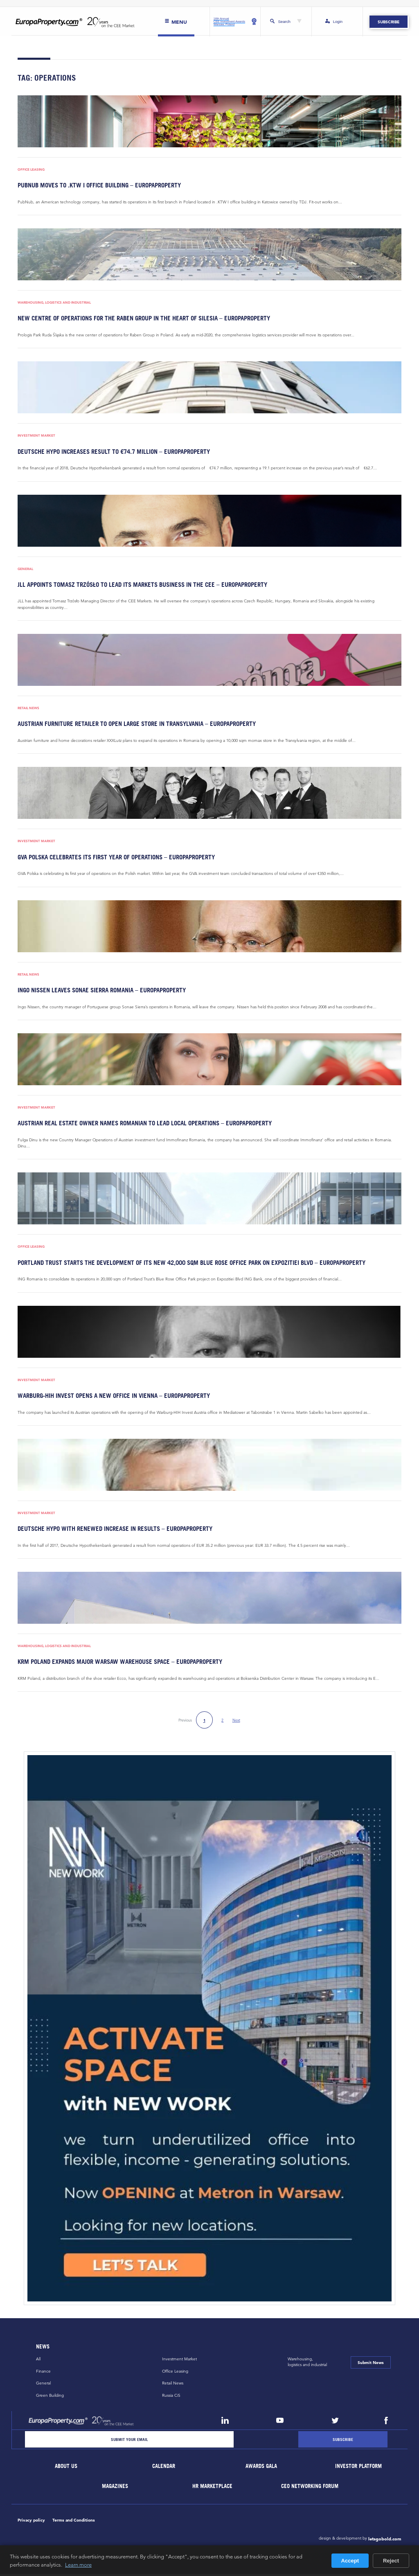 Image resolution: width=419 pixels, height=2576 pixels. Describe the element at coordinates (140, 1124) in the screenshot. I see `Austrian real estate owner names Romanian to lead local operations – EuropaProperty` at that location.